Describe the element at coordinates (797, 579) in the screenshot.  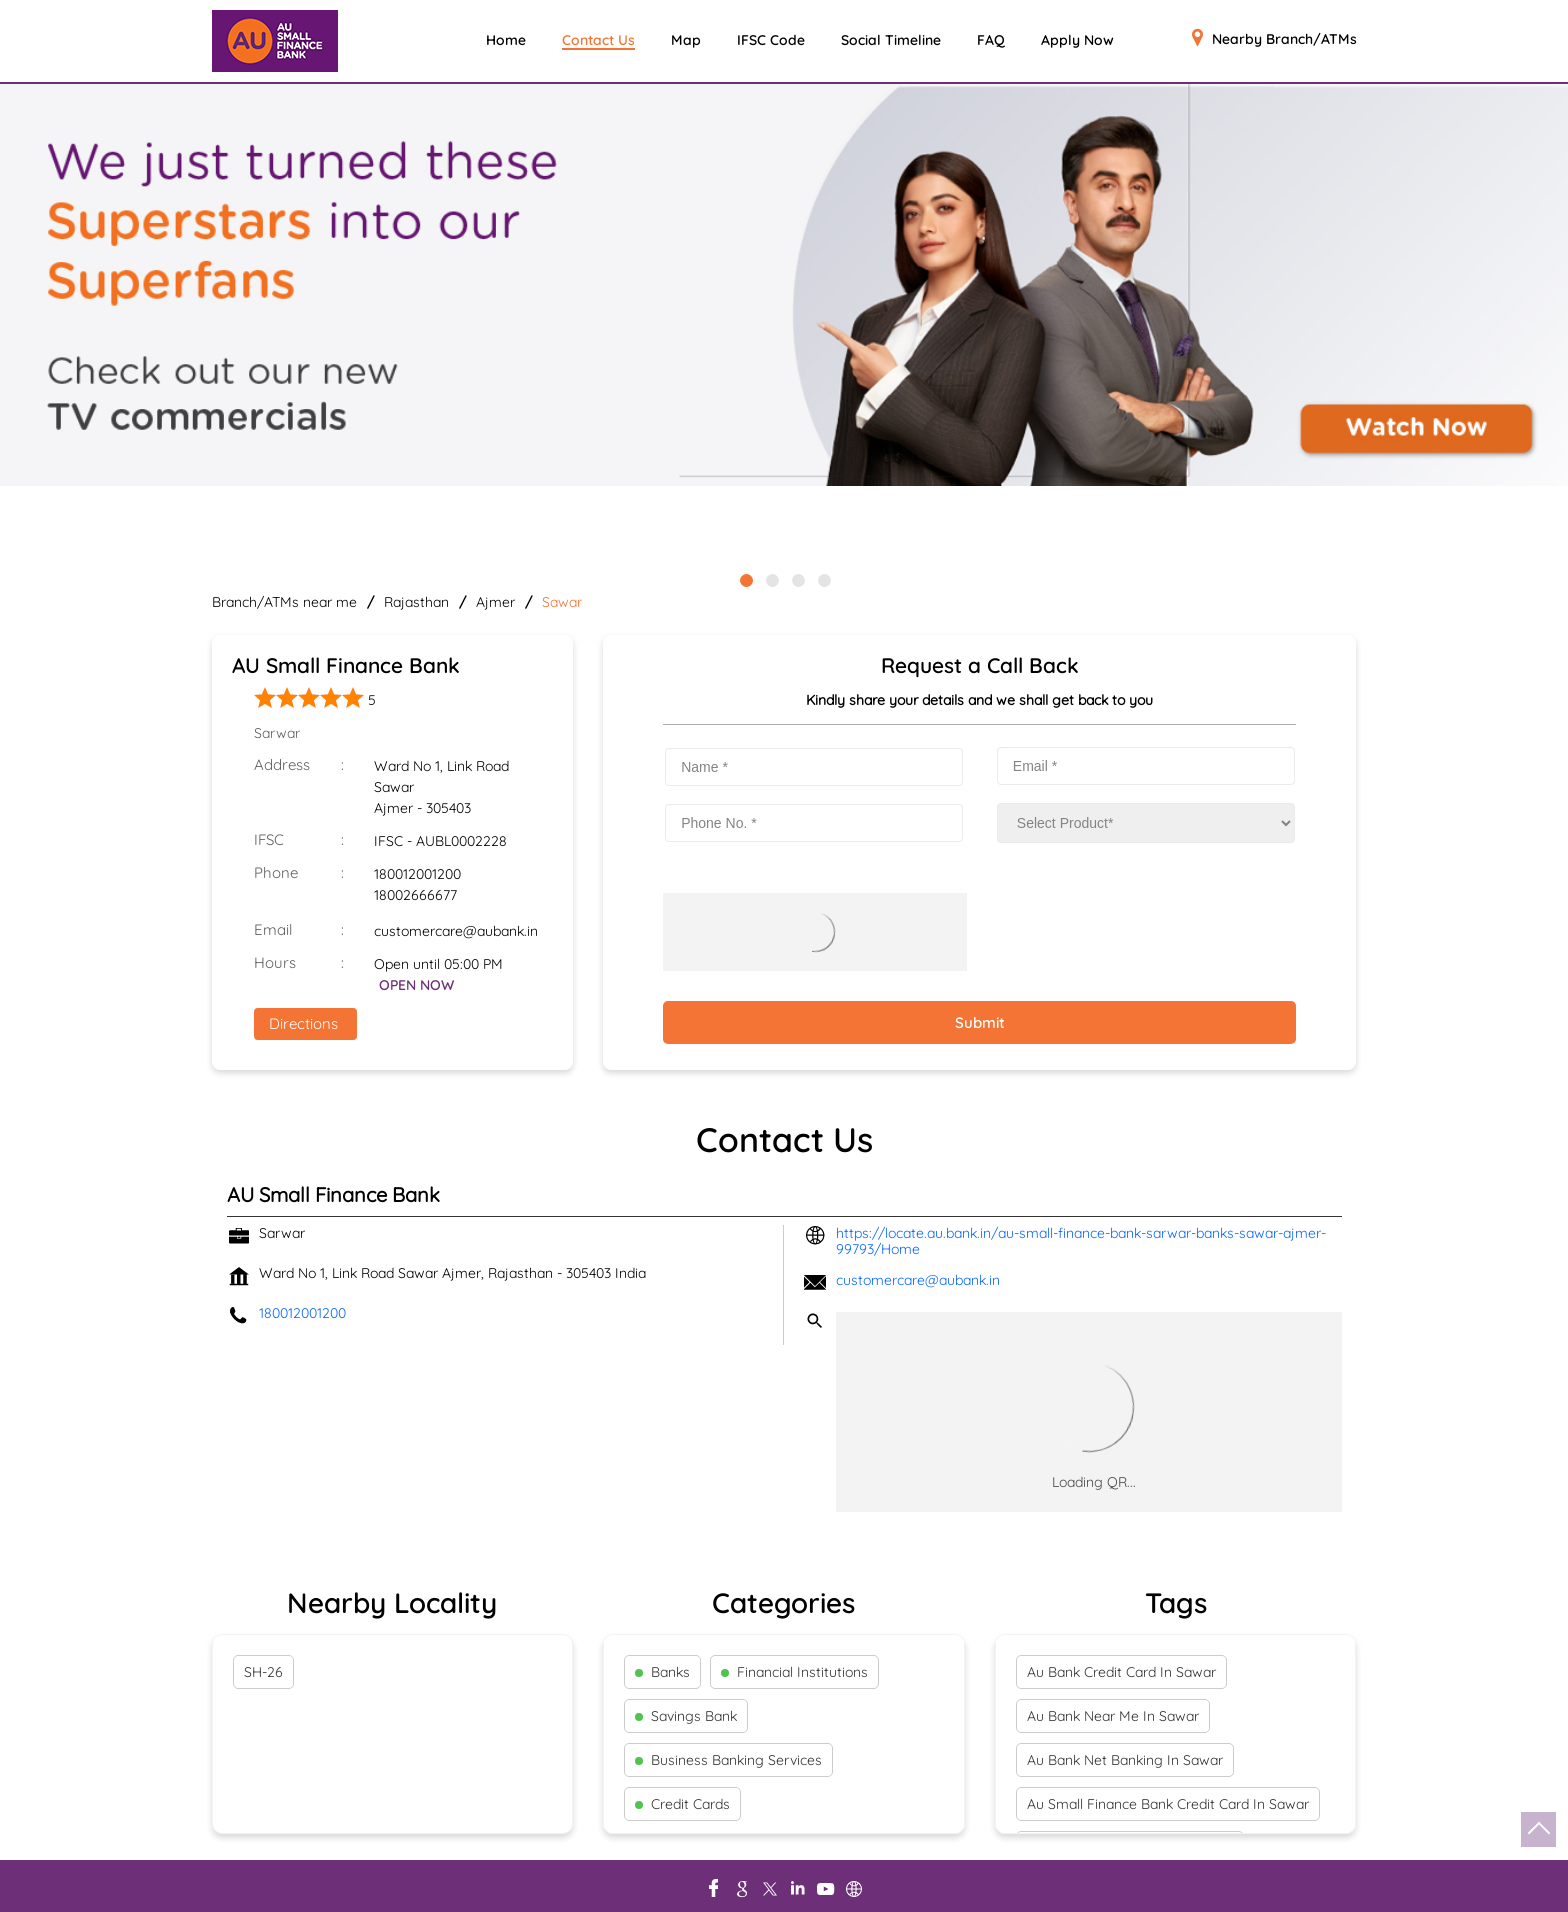
I see `3 [tab]` at that location.